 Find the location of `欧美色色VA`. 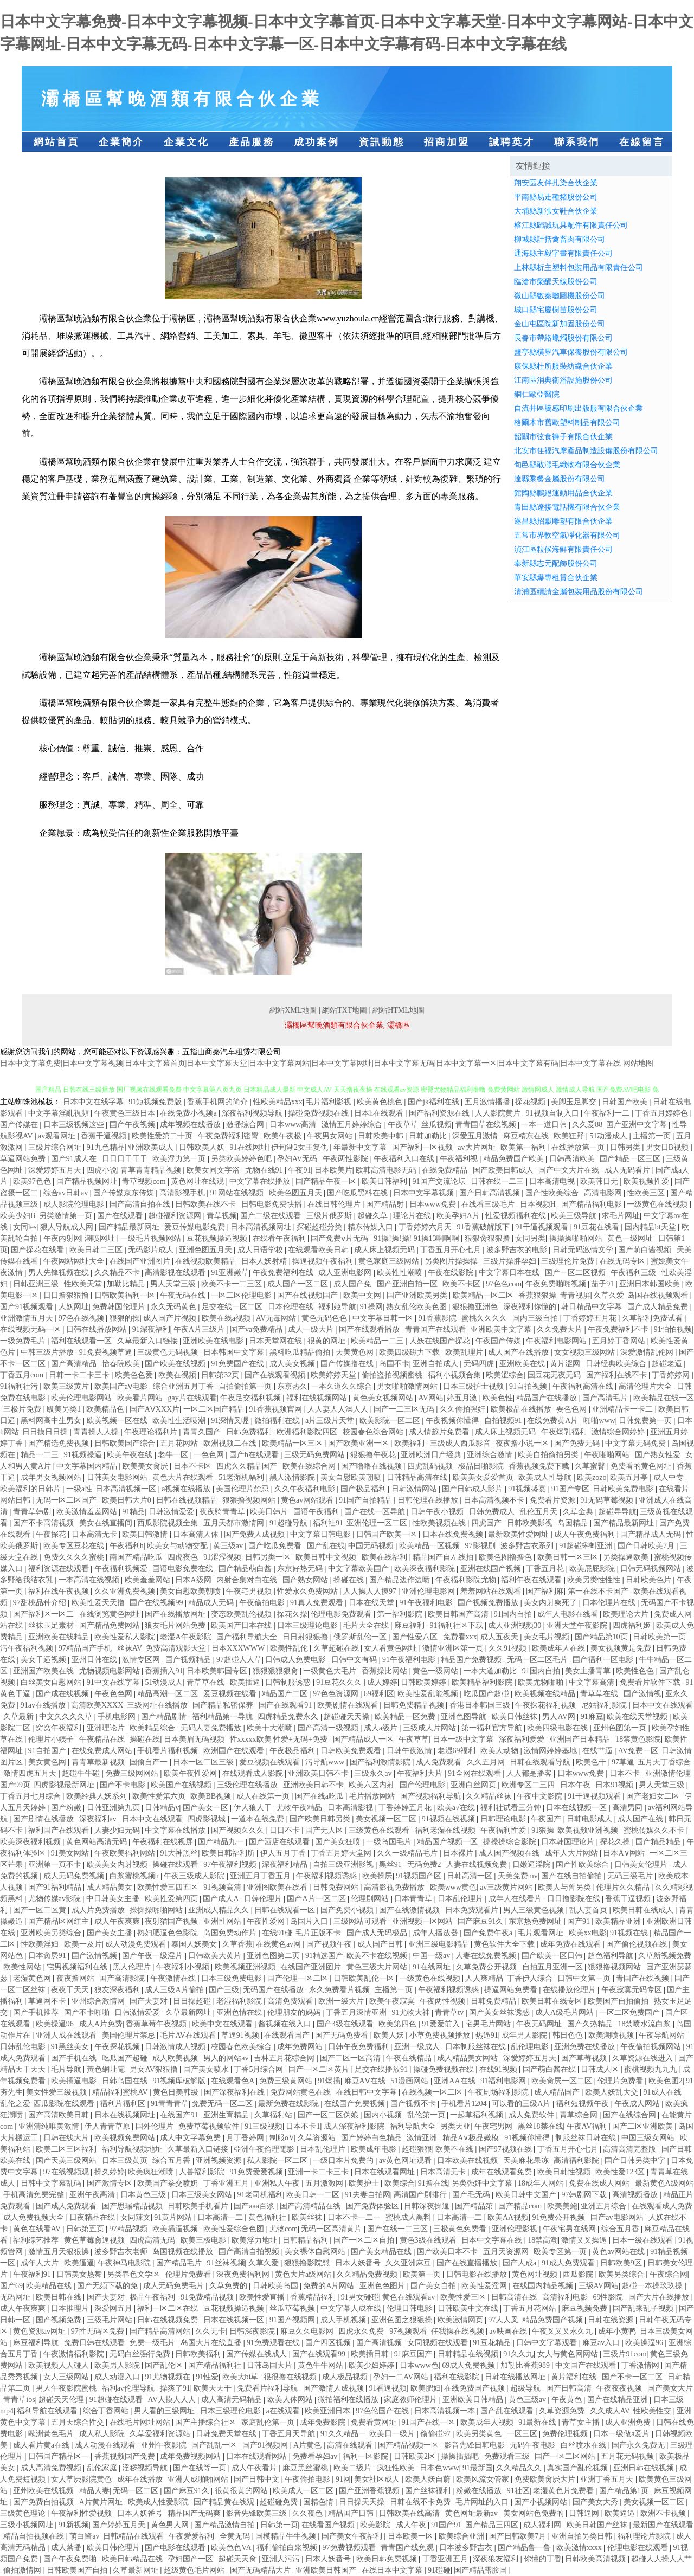

欧美色色VA is located at coordinates (232, 2547).